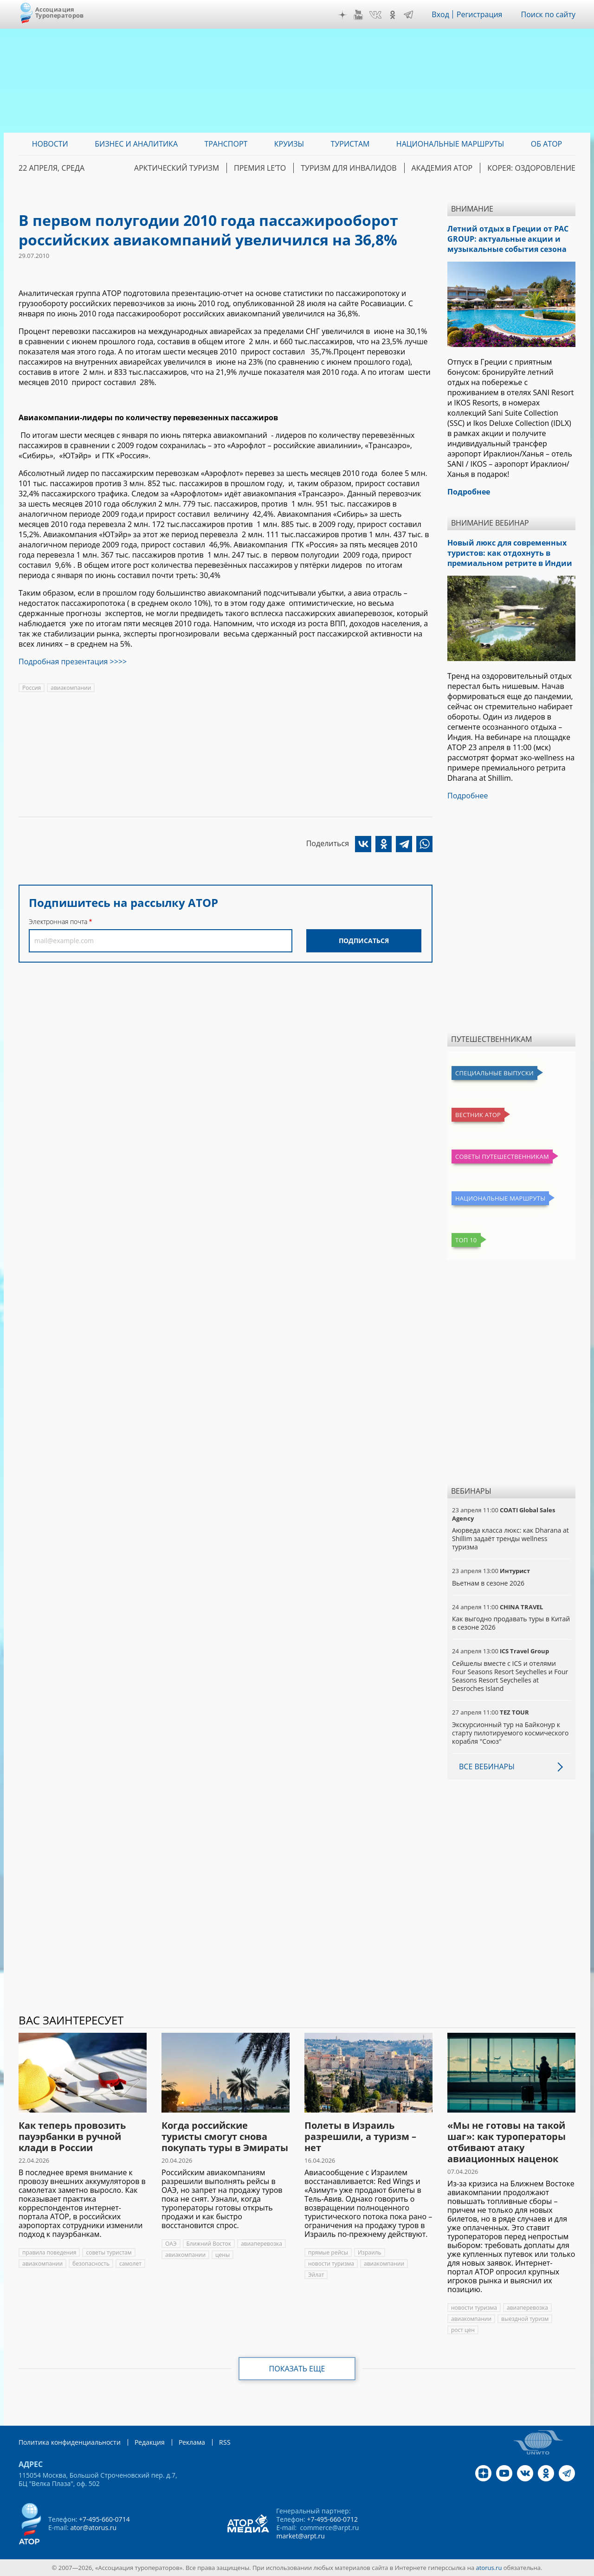 This screenshot has width=594, height=2576. I want to click on Сейшелы вместе с ICS и отелями Four Seasons Resort Seychelles и Four Seasons Resort Seychelles at Desroches Island, so click(510, 1676).